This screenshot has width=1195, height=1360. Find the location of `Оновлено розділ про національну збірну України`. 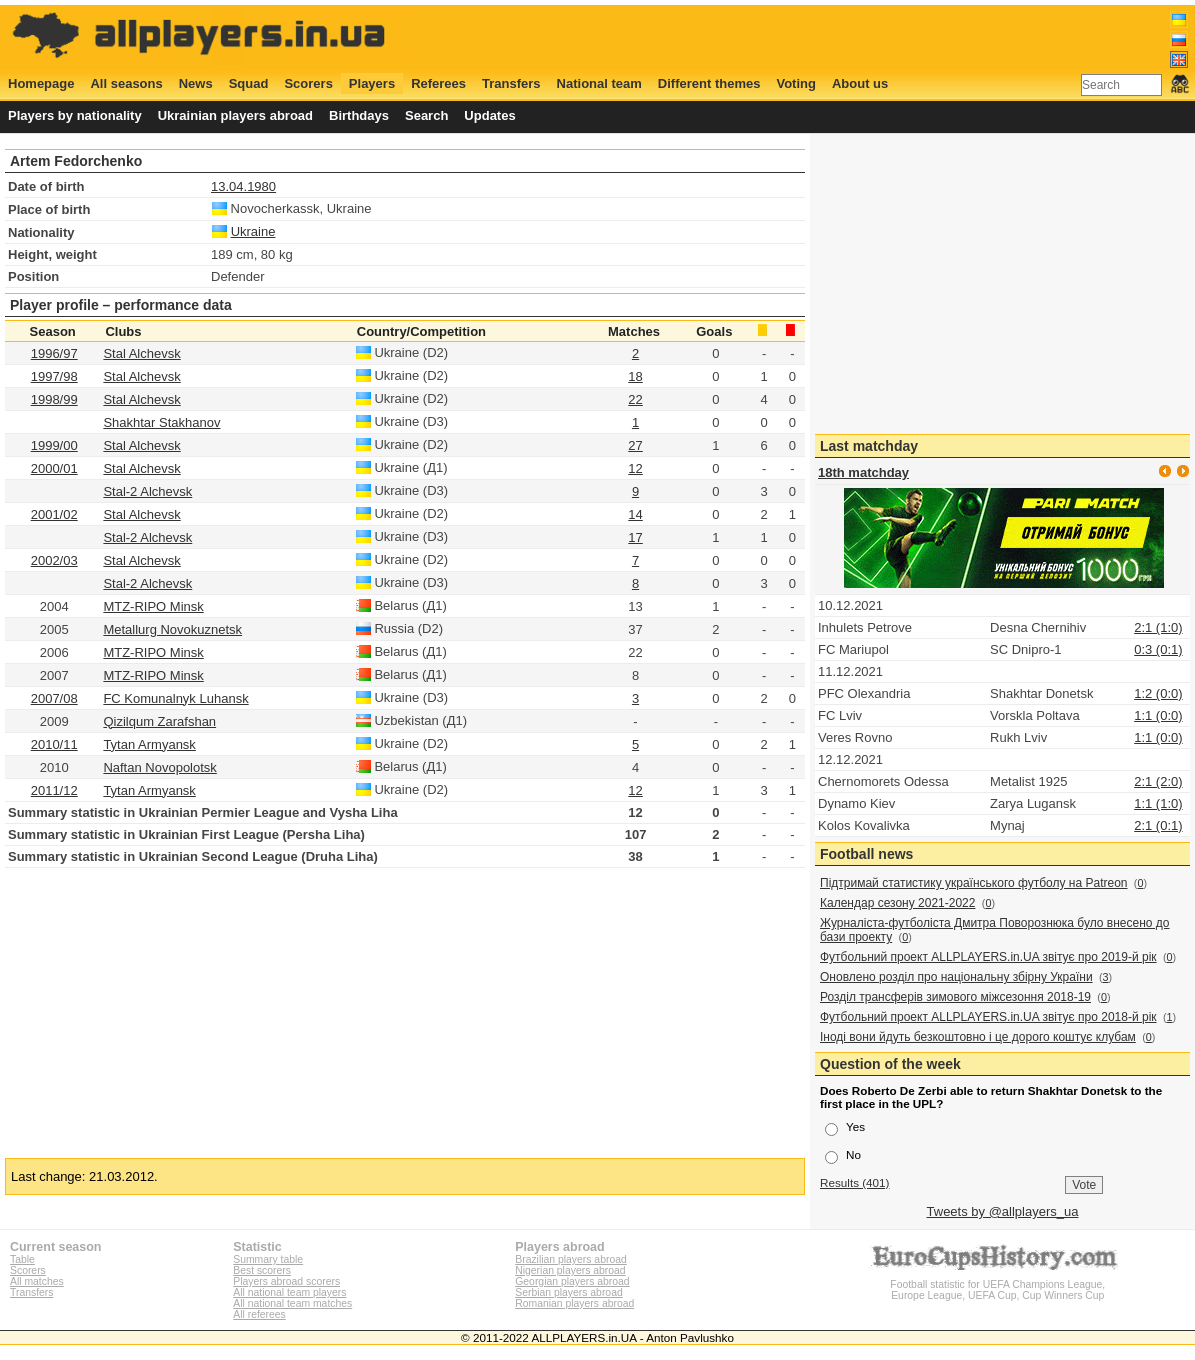

Оновлено розділ про національну збірну України is located at coordinates (956, 977).